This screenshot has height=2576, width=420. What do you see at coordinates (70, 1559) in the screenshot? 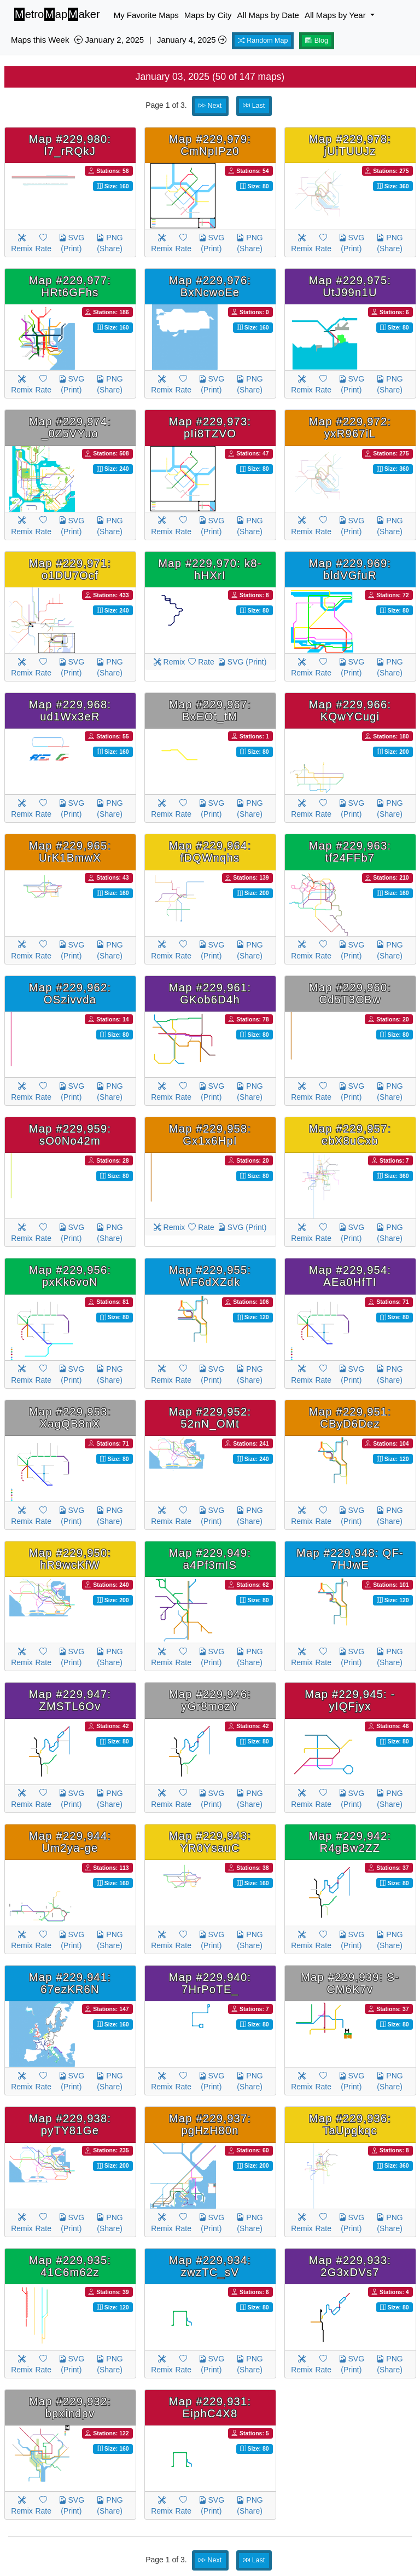
I see `Map #229,950: hR9wcKfW` at bounding box center [70, 1559].